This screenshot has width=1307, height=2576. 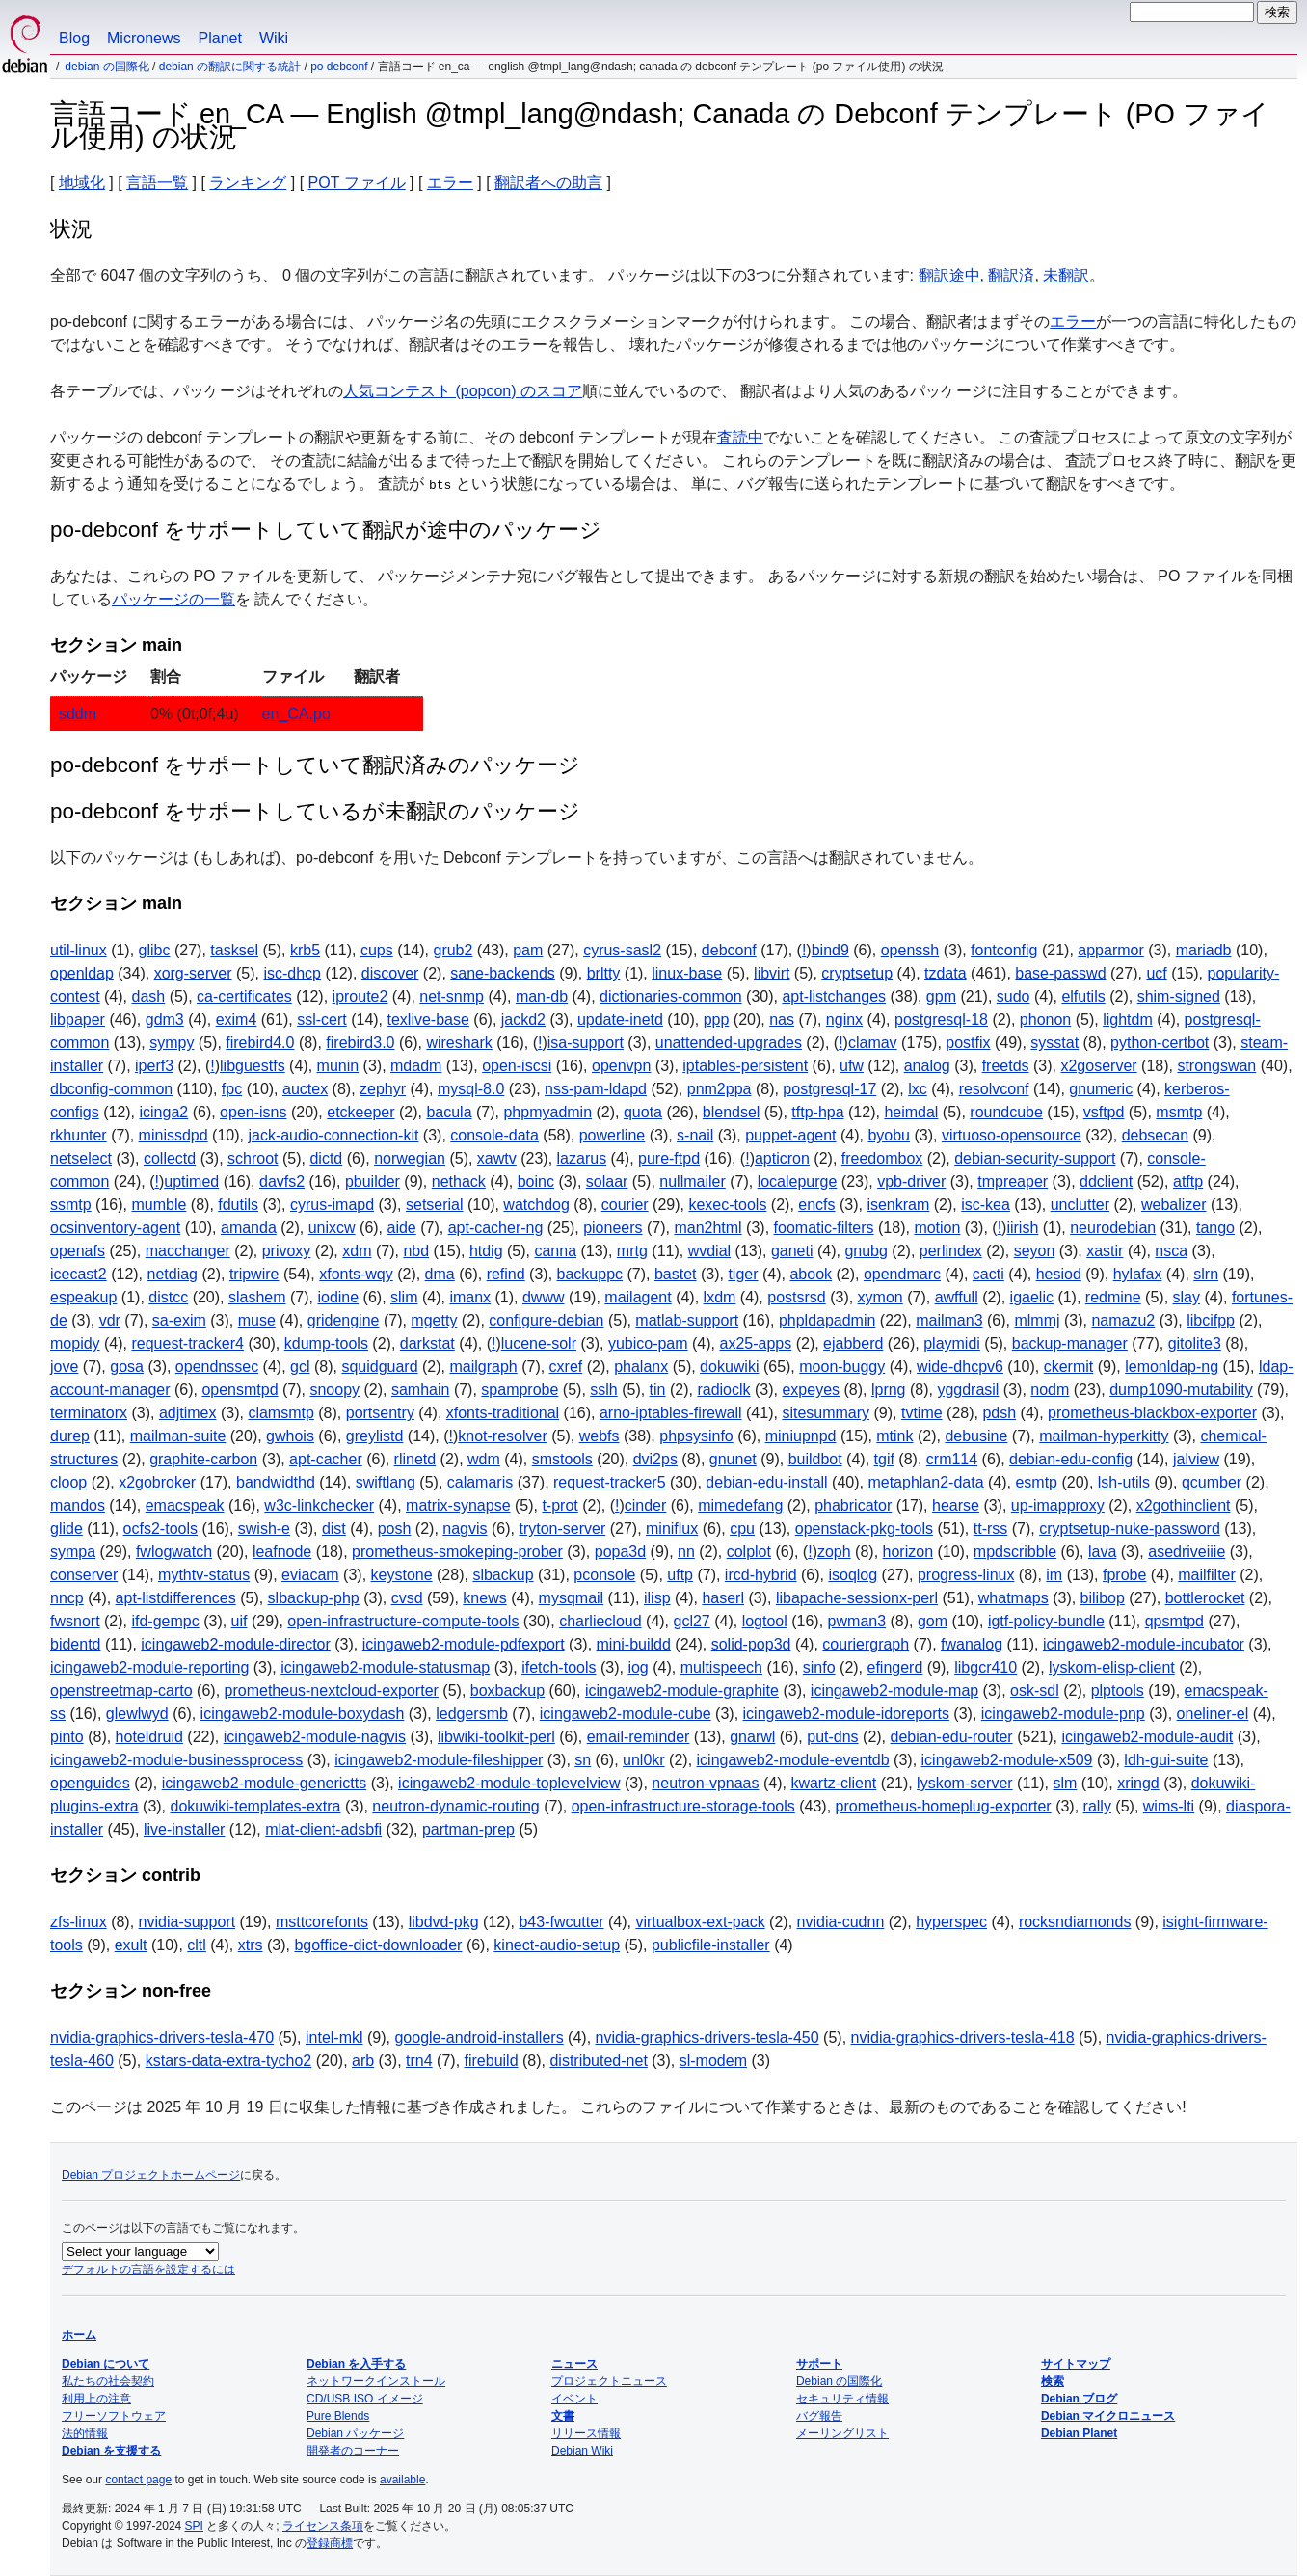 I want to click on ssl-cert, so click(x=322, y=1019).